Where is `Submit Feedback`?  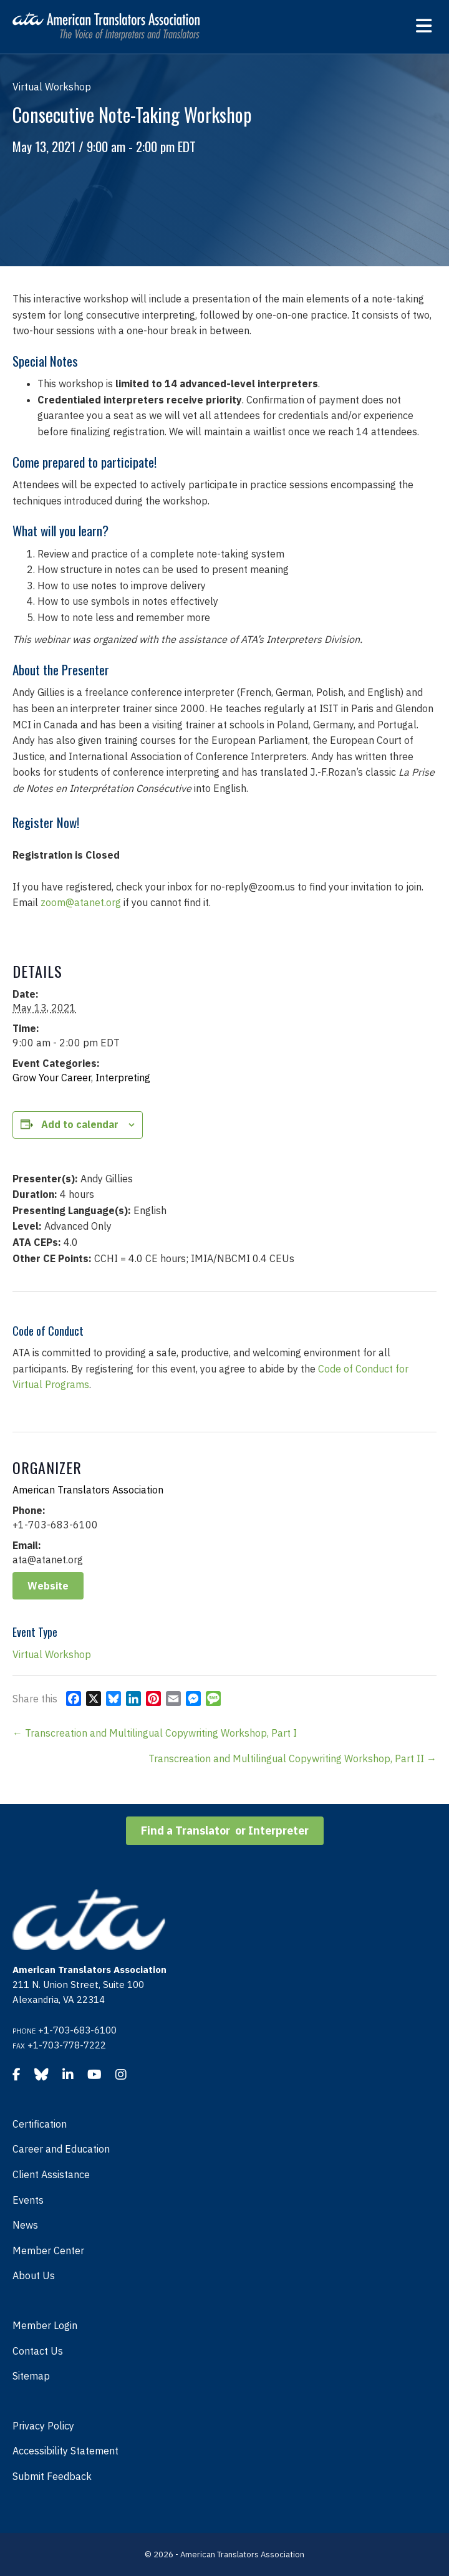 Submit Feedback is located at coordinates (52, 2476).